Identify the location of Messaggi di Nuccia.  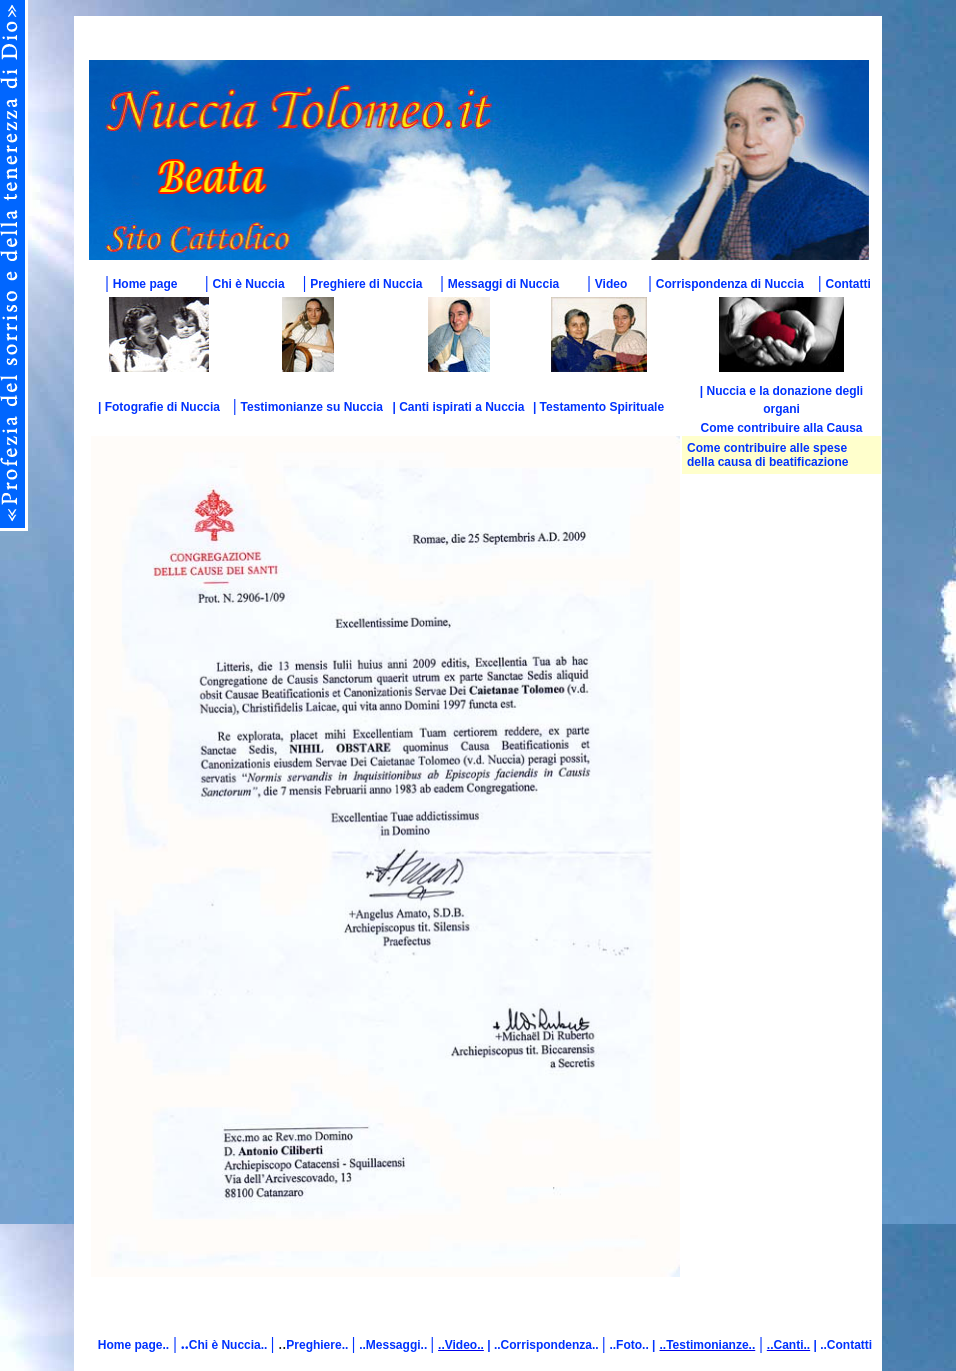
(503, 284).